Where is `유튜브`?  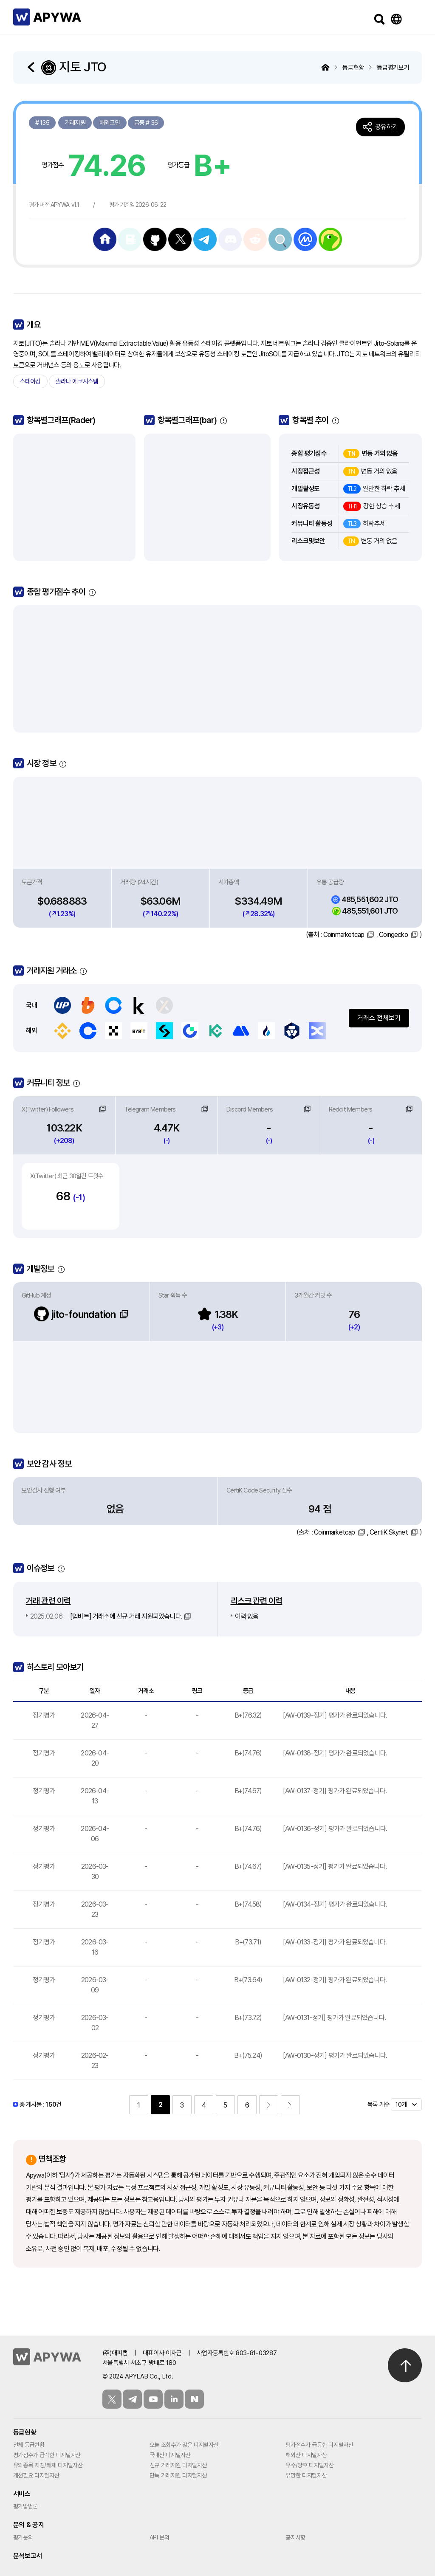
유튜브 is located at coordinates (153, 2399).